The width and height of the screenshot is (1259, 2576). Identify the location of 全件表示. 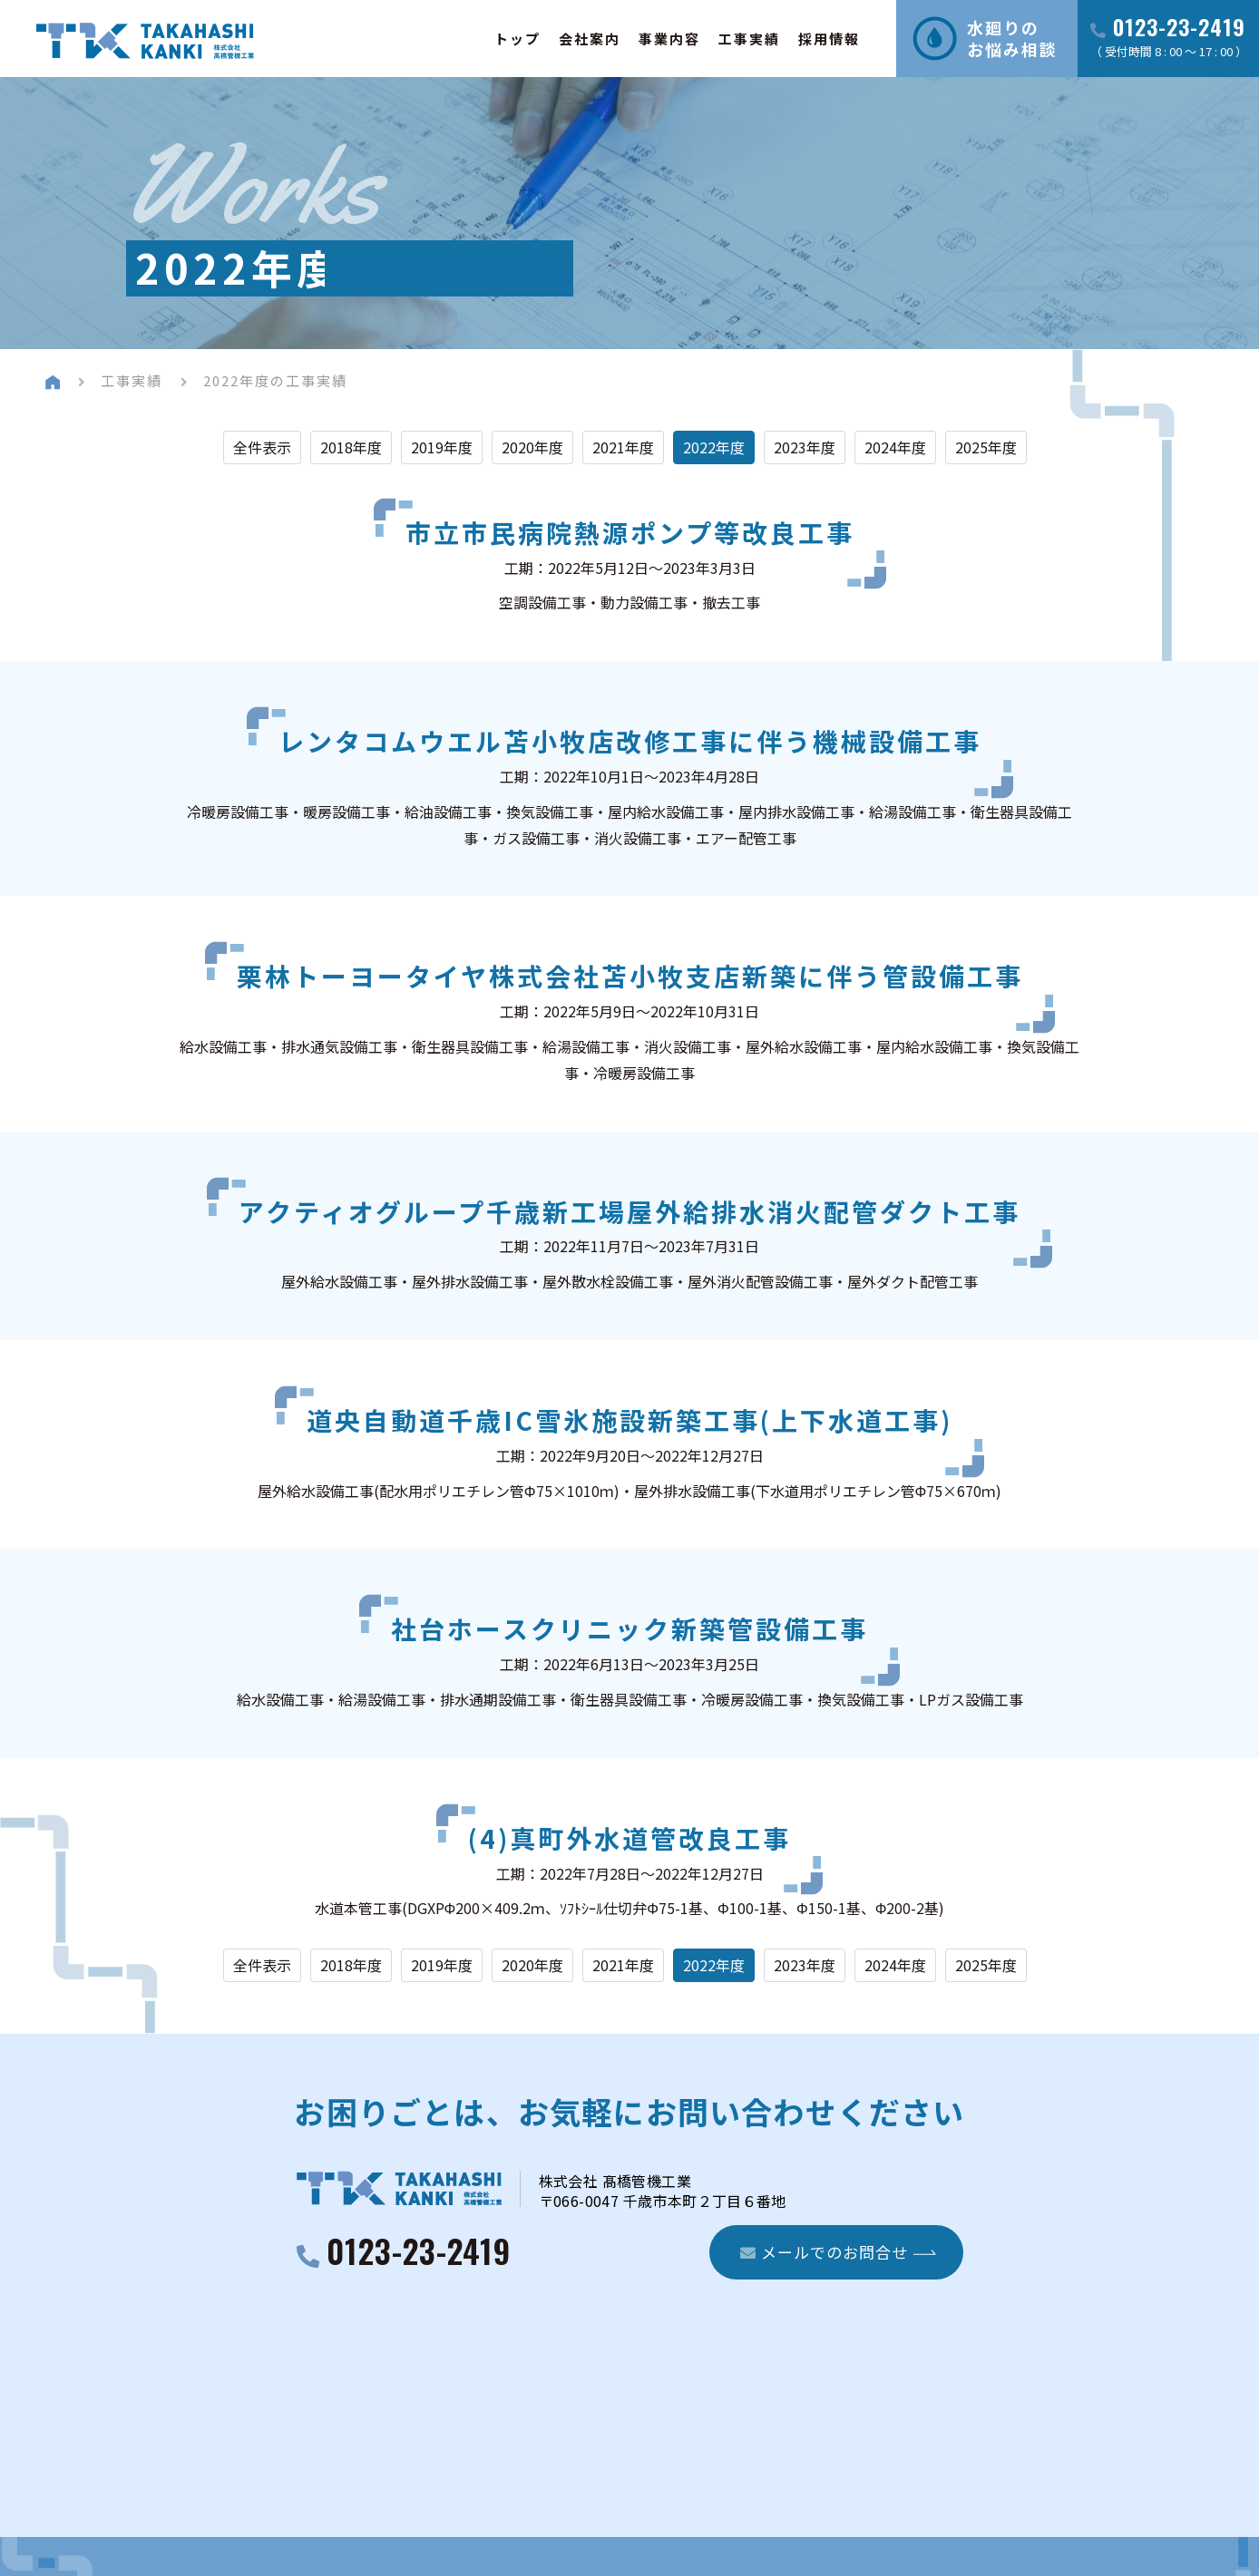
(262, 447).